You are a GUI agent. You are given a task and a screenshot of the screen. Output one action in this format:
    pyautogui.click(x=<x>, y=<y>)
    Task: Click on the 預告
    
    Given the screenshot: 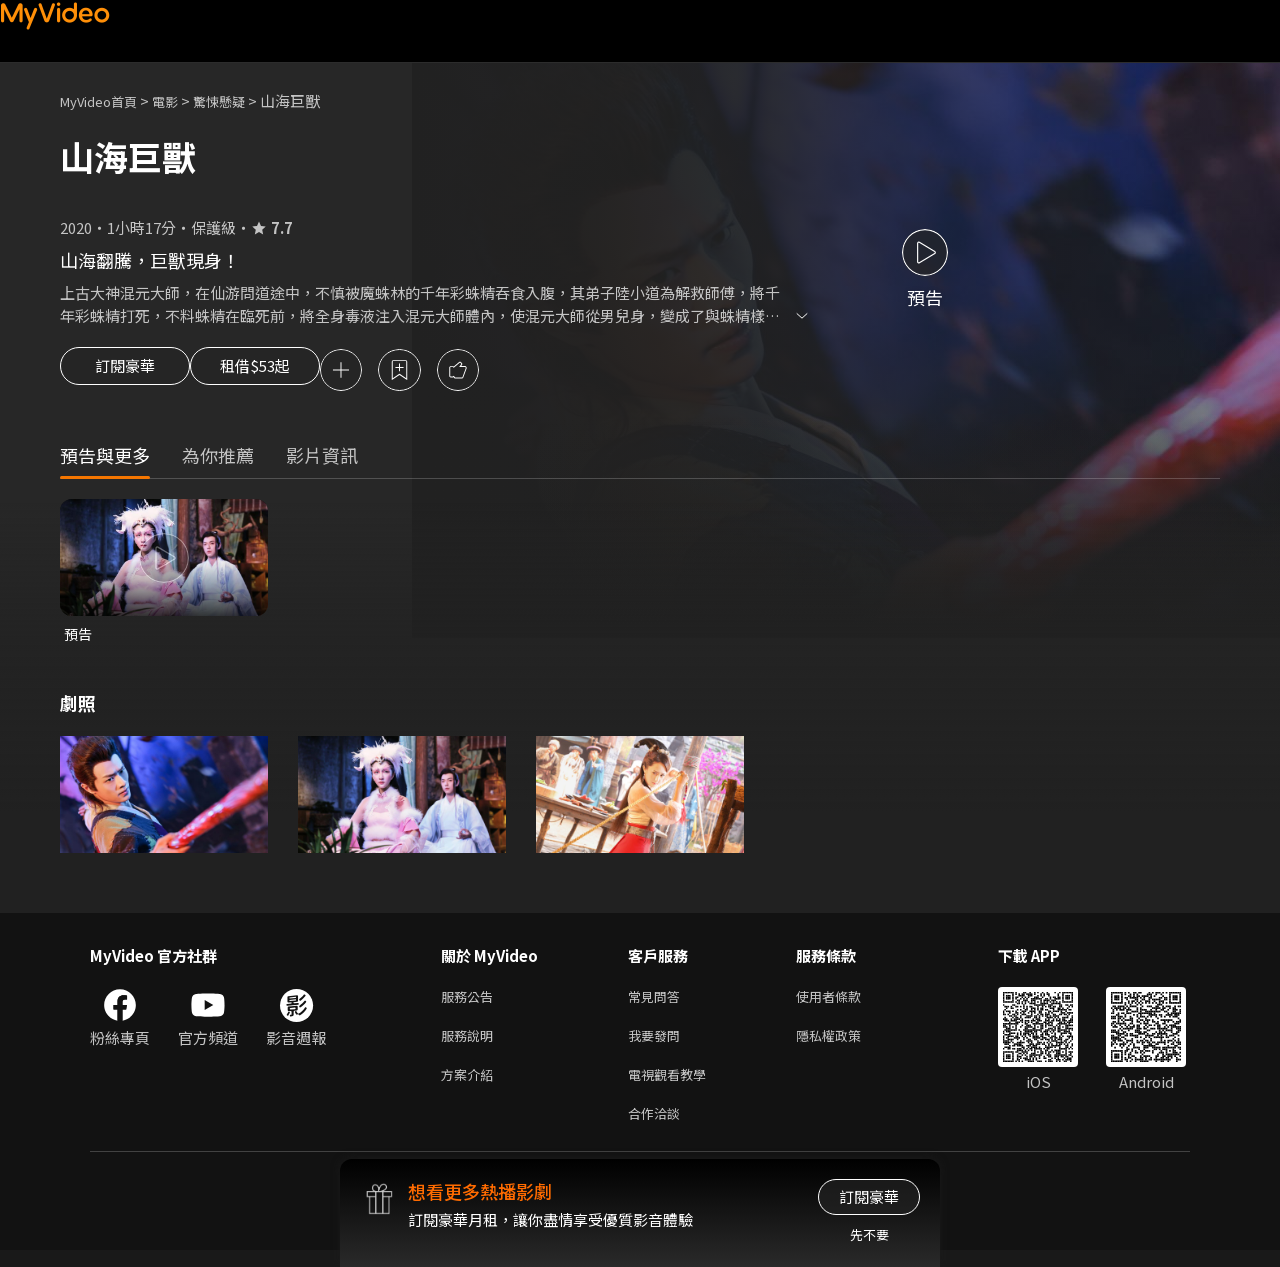 What is the action you would take?
    pyautogui.click(x=79, y=637)
    